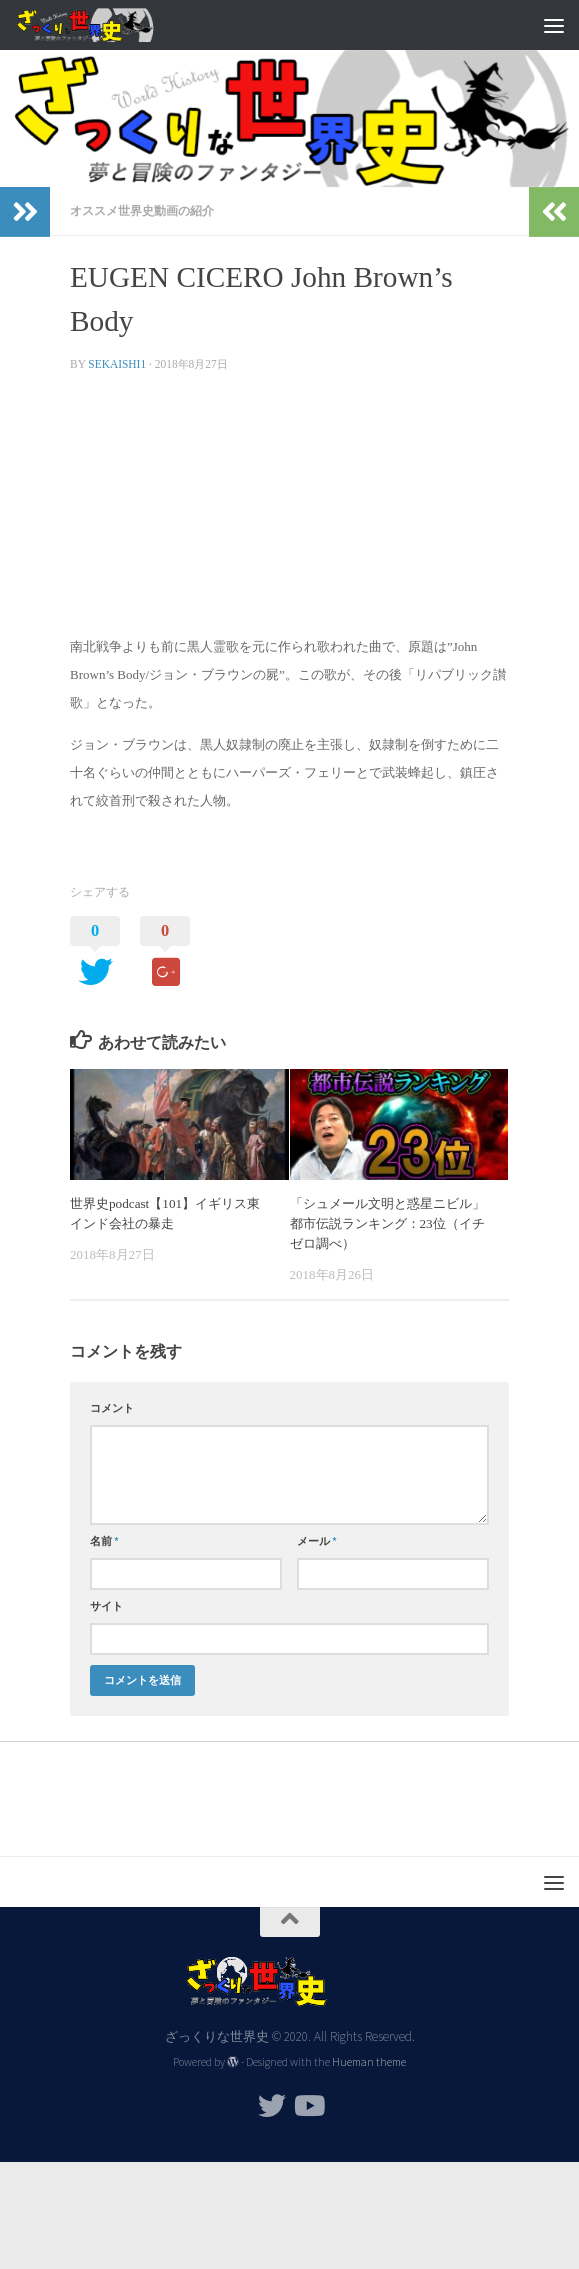 This screenshot has height=2269, width=579. I want to click on [フォローする Youtube], so click(308, 2106).